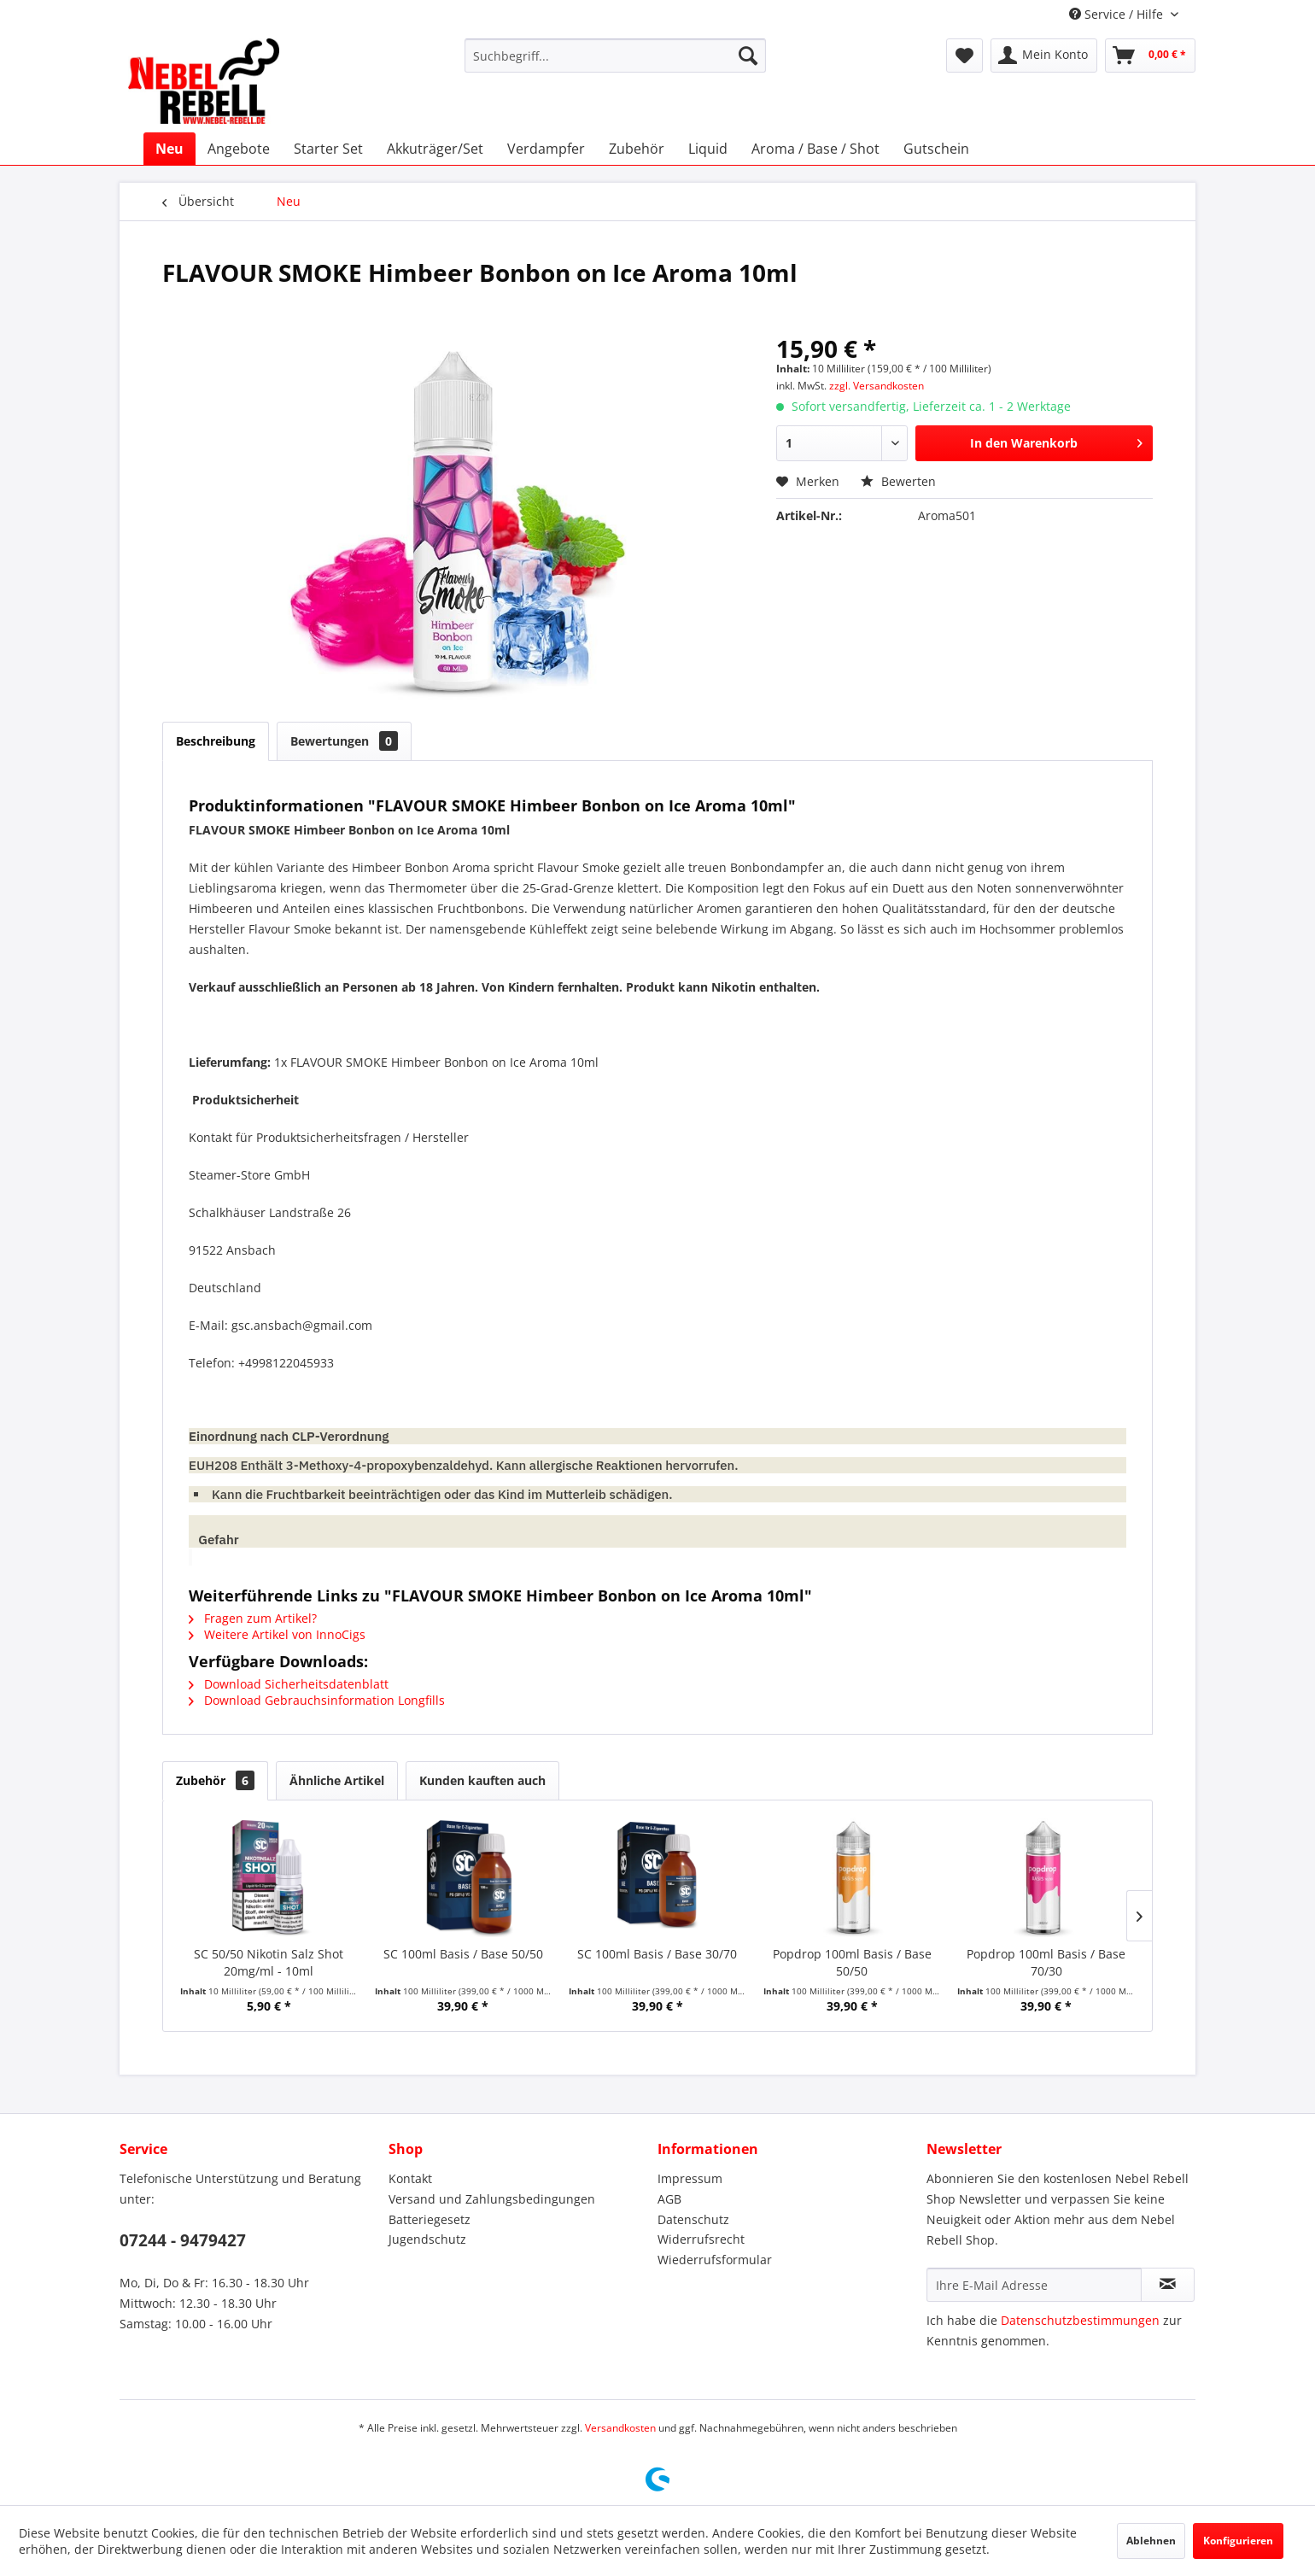 The width and height of the screenshot is (1315, 2576). What do you see at coordinates (615, 55) in the screenshot?
I see `[menuitem]` at bounding box center [615, 55].